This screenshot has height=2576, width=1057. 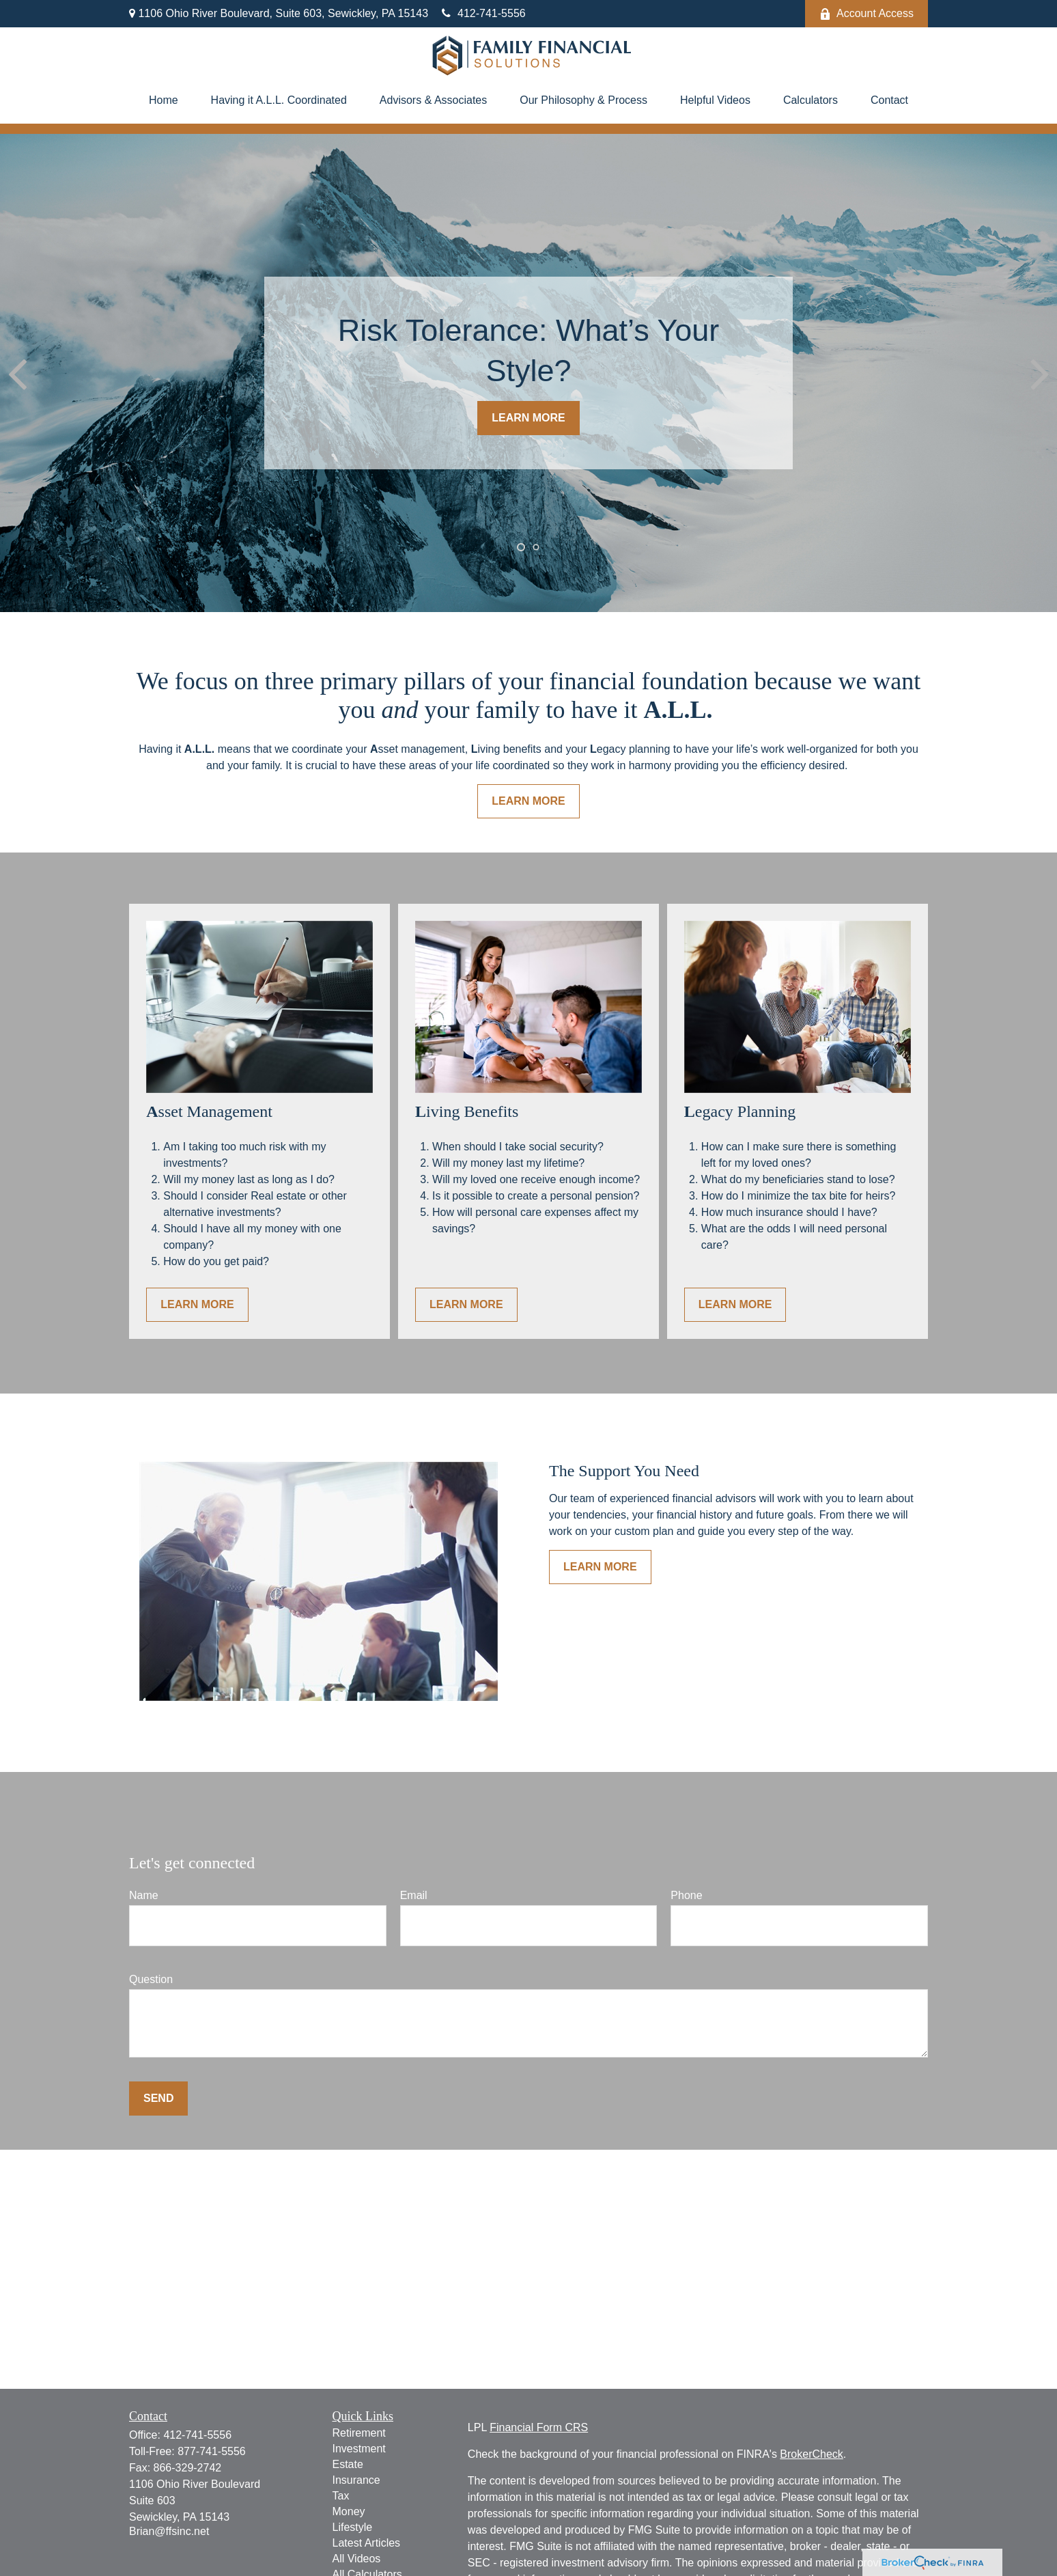 I want to click on [button], so click(x=163, y=100).